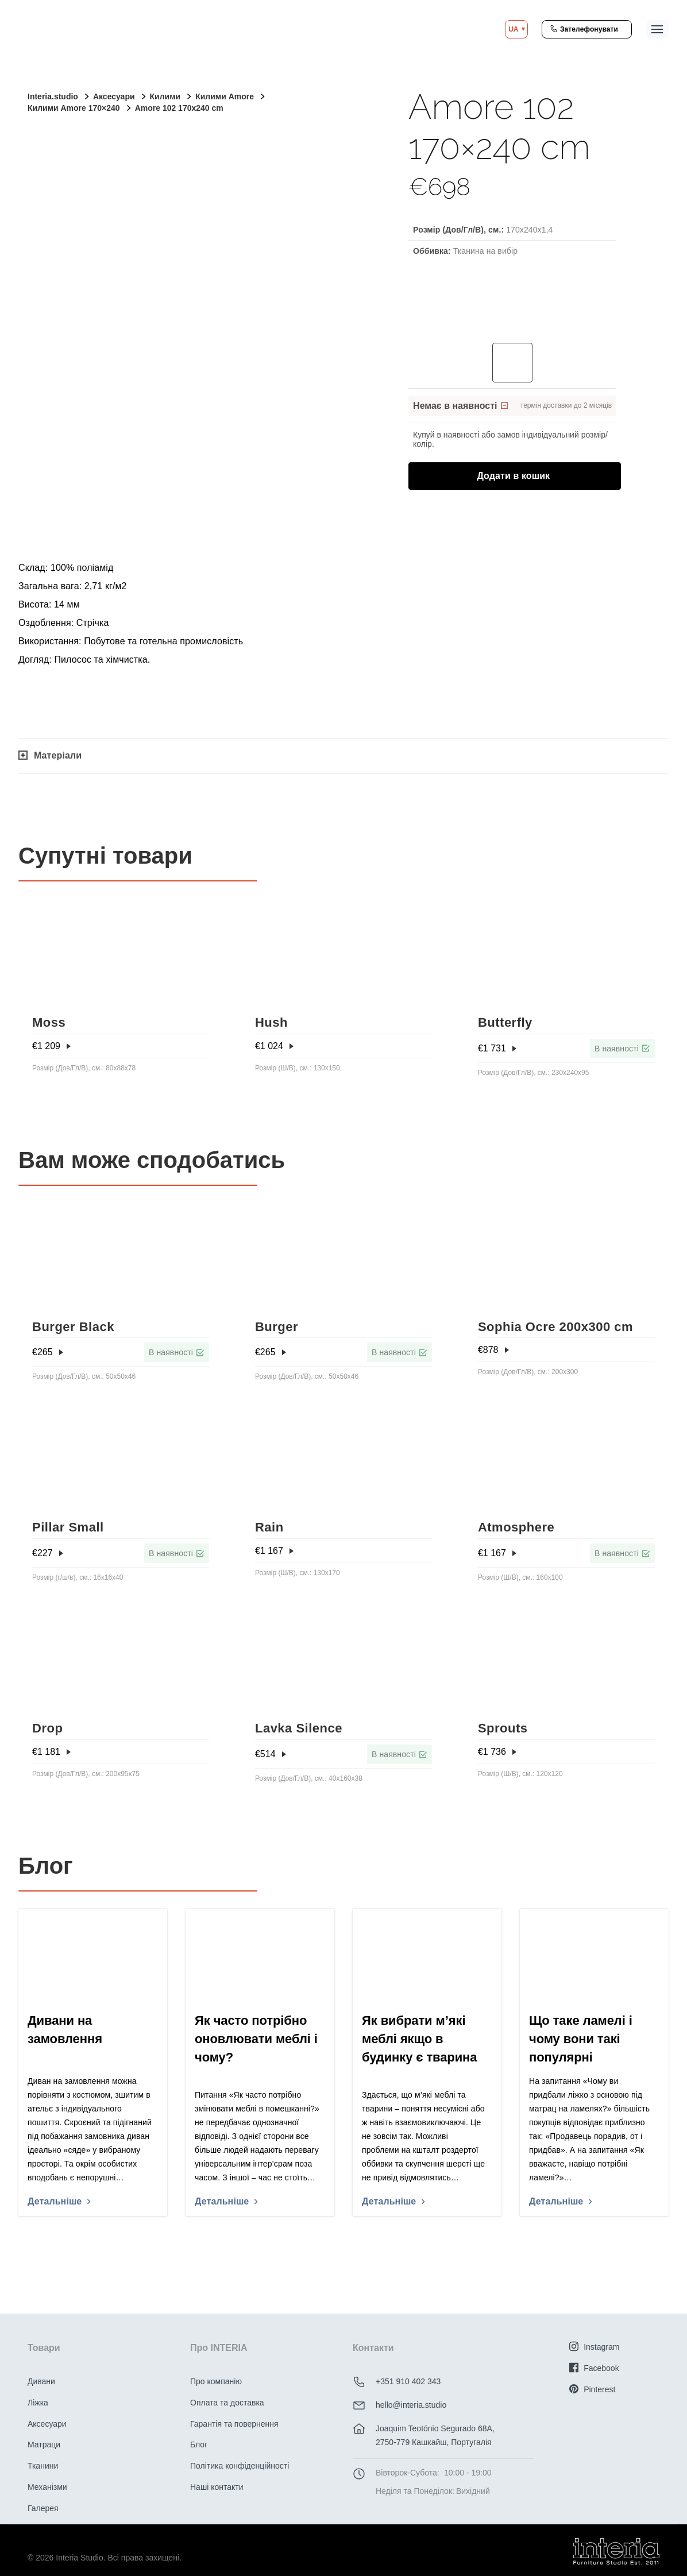 The height and width of the screenshot is (2576, 687). I want to click on Ліжка, so click(38, 2402).